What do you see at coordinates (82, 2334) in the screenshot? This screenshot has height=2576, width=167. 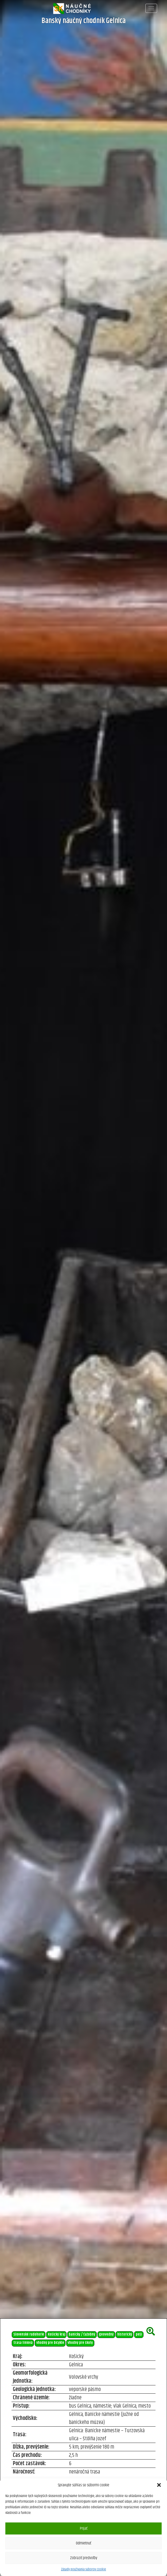 I see `banícky / ťažobný` at bounding box center [82, 2334].